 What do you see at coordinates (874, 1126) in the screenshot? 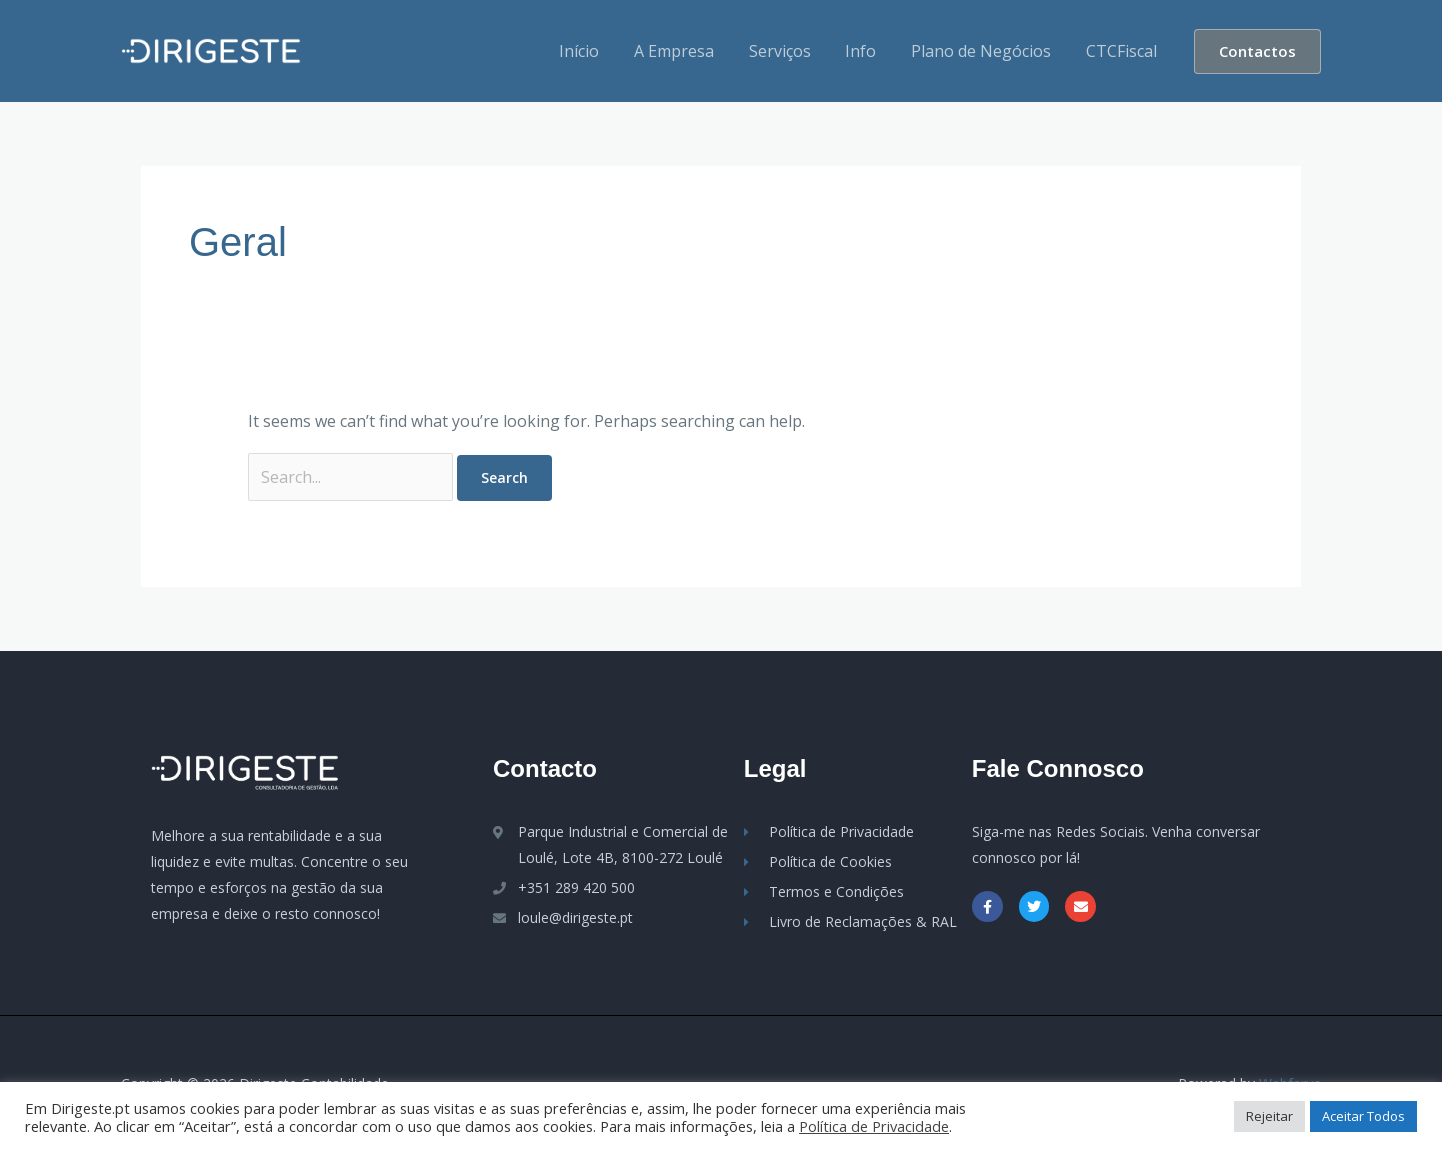
I see `Política de Privacidade` at bounding box center [874, 1126].